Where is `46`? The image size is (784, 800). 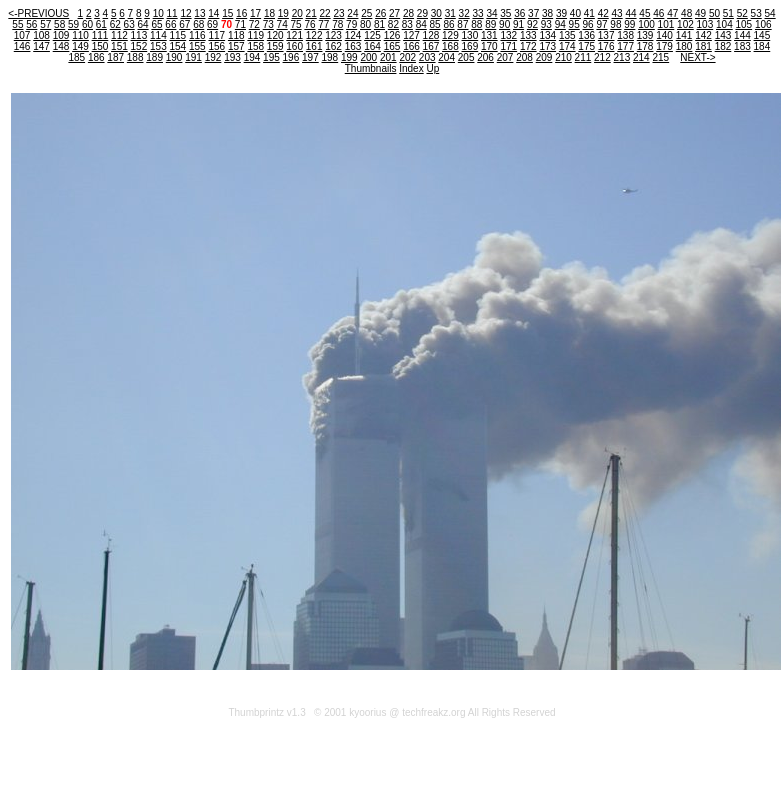 46 is located at coordinates (658, 13).